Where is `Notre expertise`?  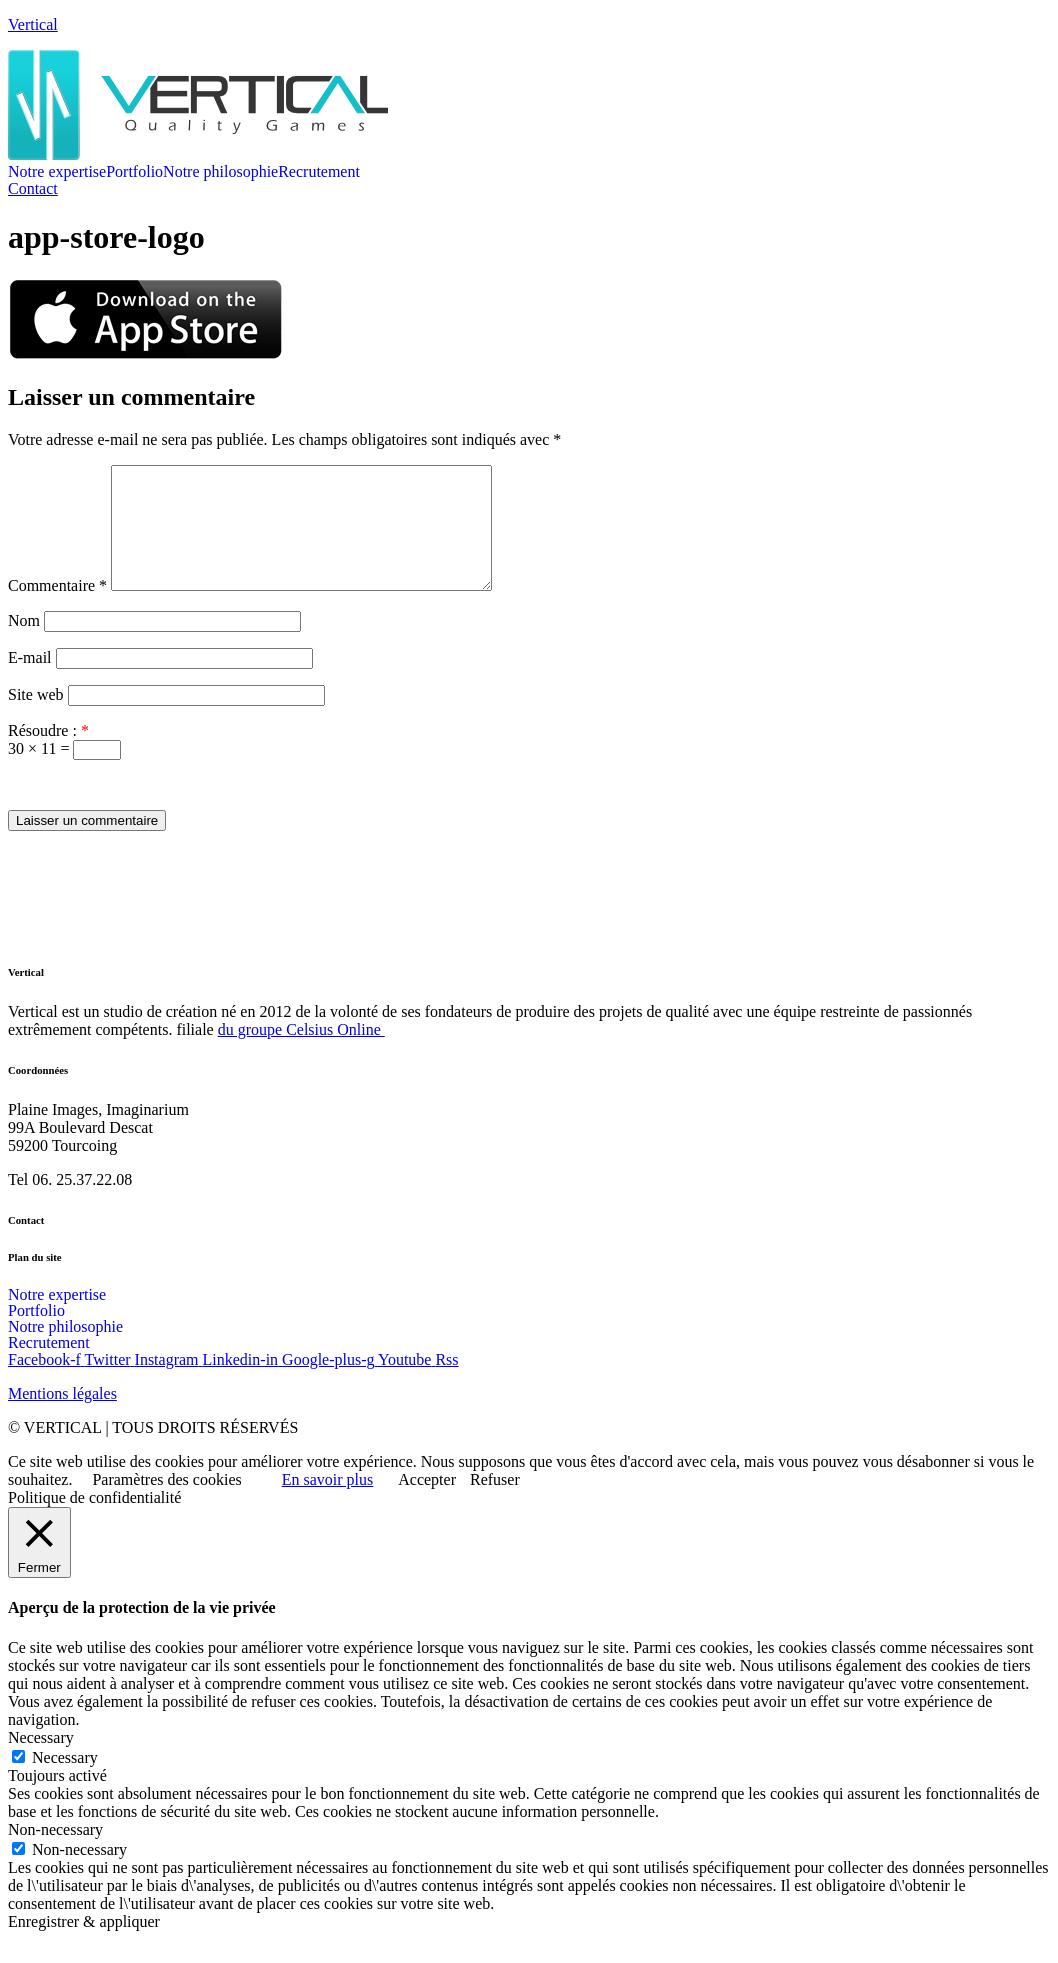 Notre expertise is located at coordinates (57, 172).